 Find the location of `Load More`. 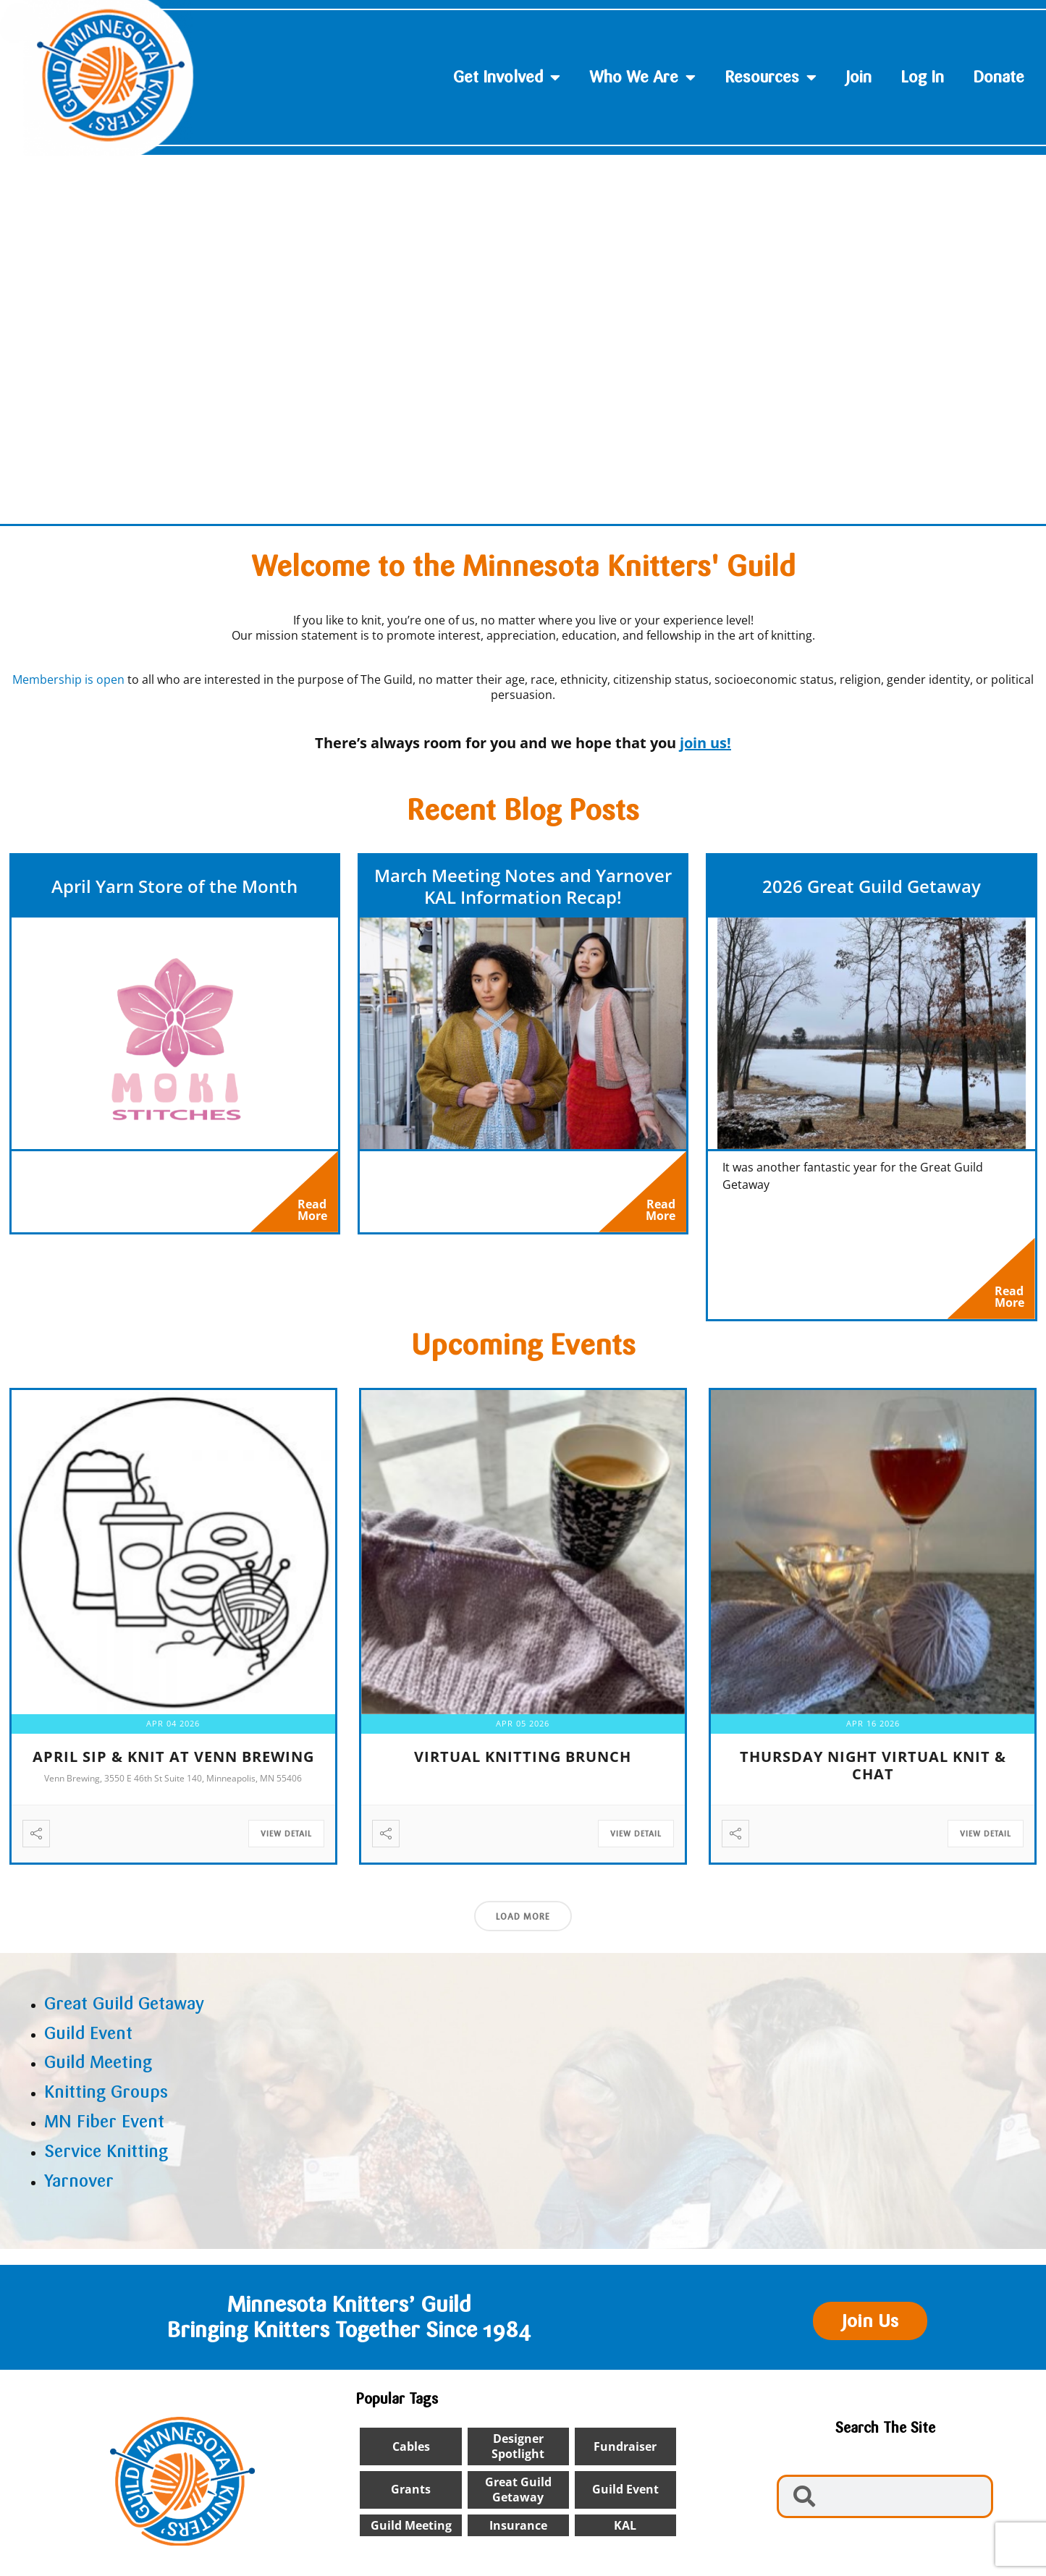

Load More is located at coordinates (523, 1923).